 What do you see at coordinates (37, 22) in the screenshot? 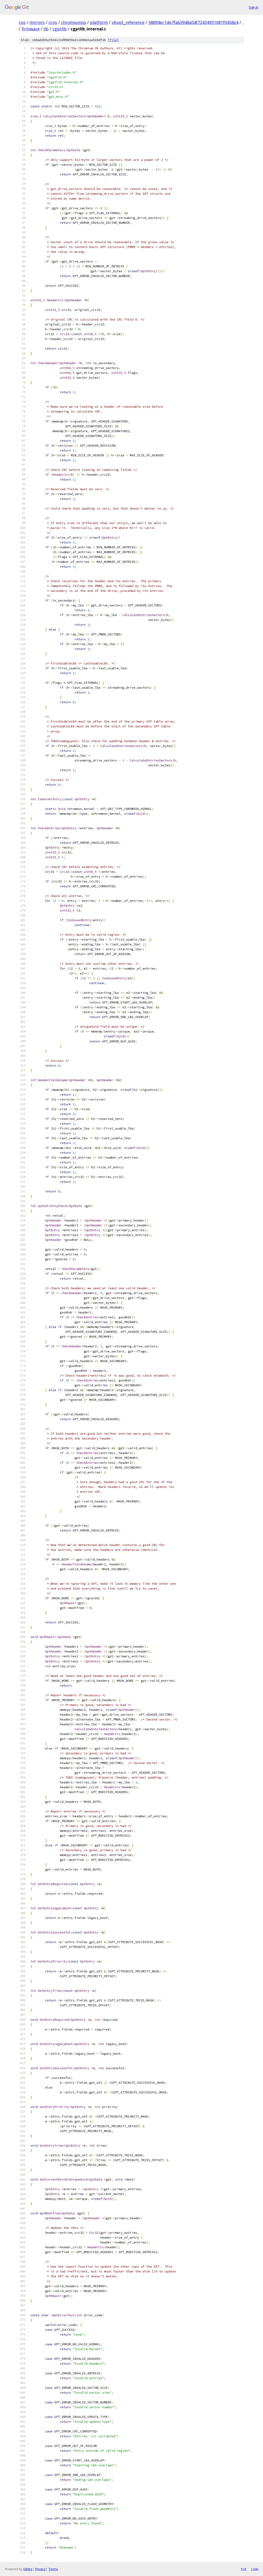
I see `mirrors` at bounding box center [37, 22].